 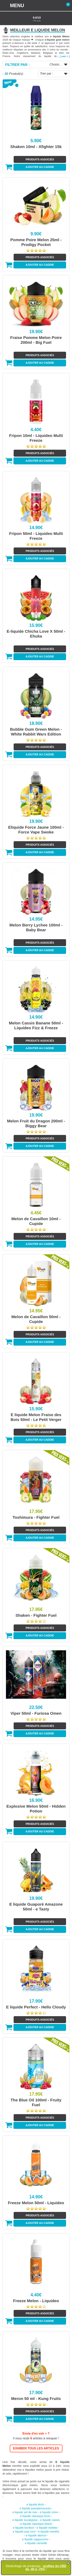 What do you see at coordinates (49, 2512) in the screenshot?
I see `e liquide mûre` at bounding box center [49, 2512].